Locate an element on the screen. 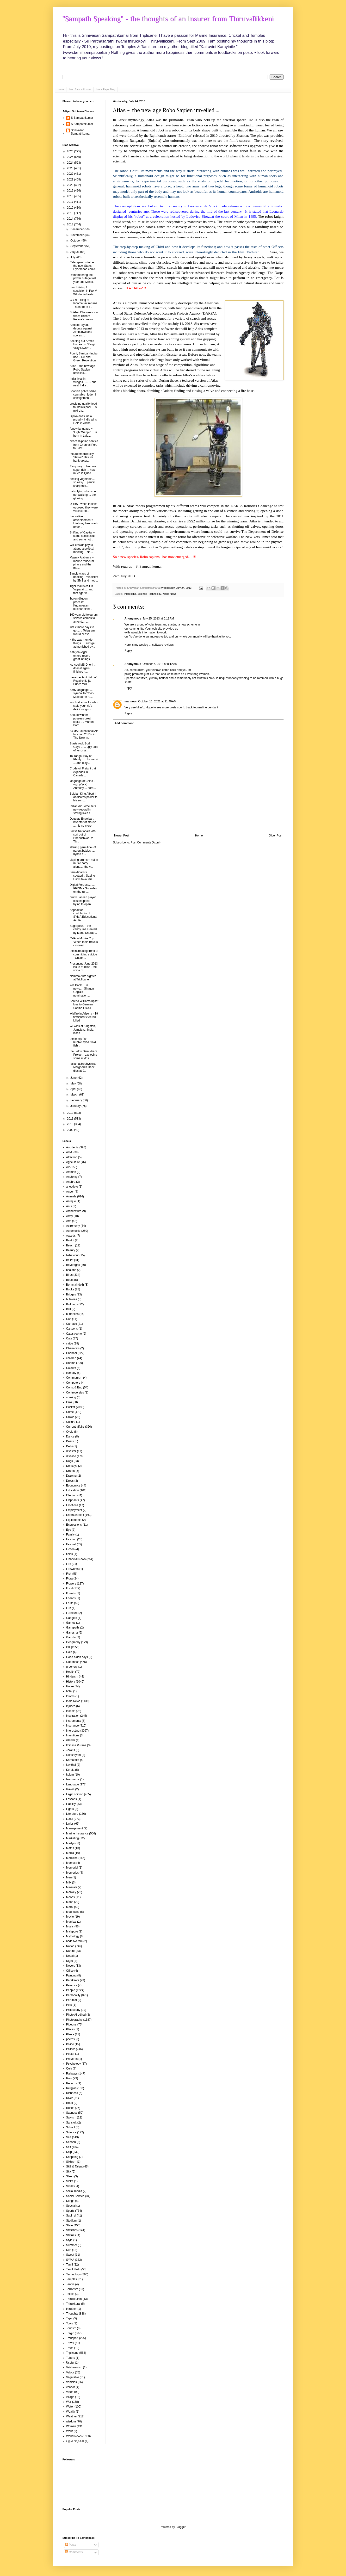 This screenshot has height=2576, width=346. peeling vegetable.... so easy.... pencil sharpener... is located at coordinates (82, 482).